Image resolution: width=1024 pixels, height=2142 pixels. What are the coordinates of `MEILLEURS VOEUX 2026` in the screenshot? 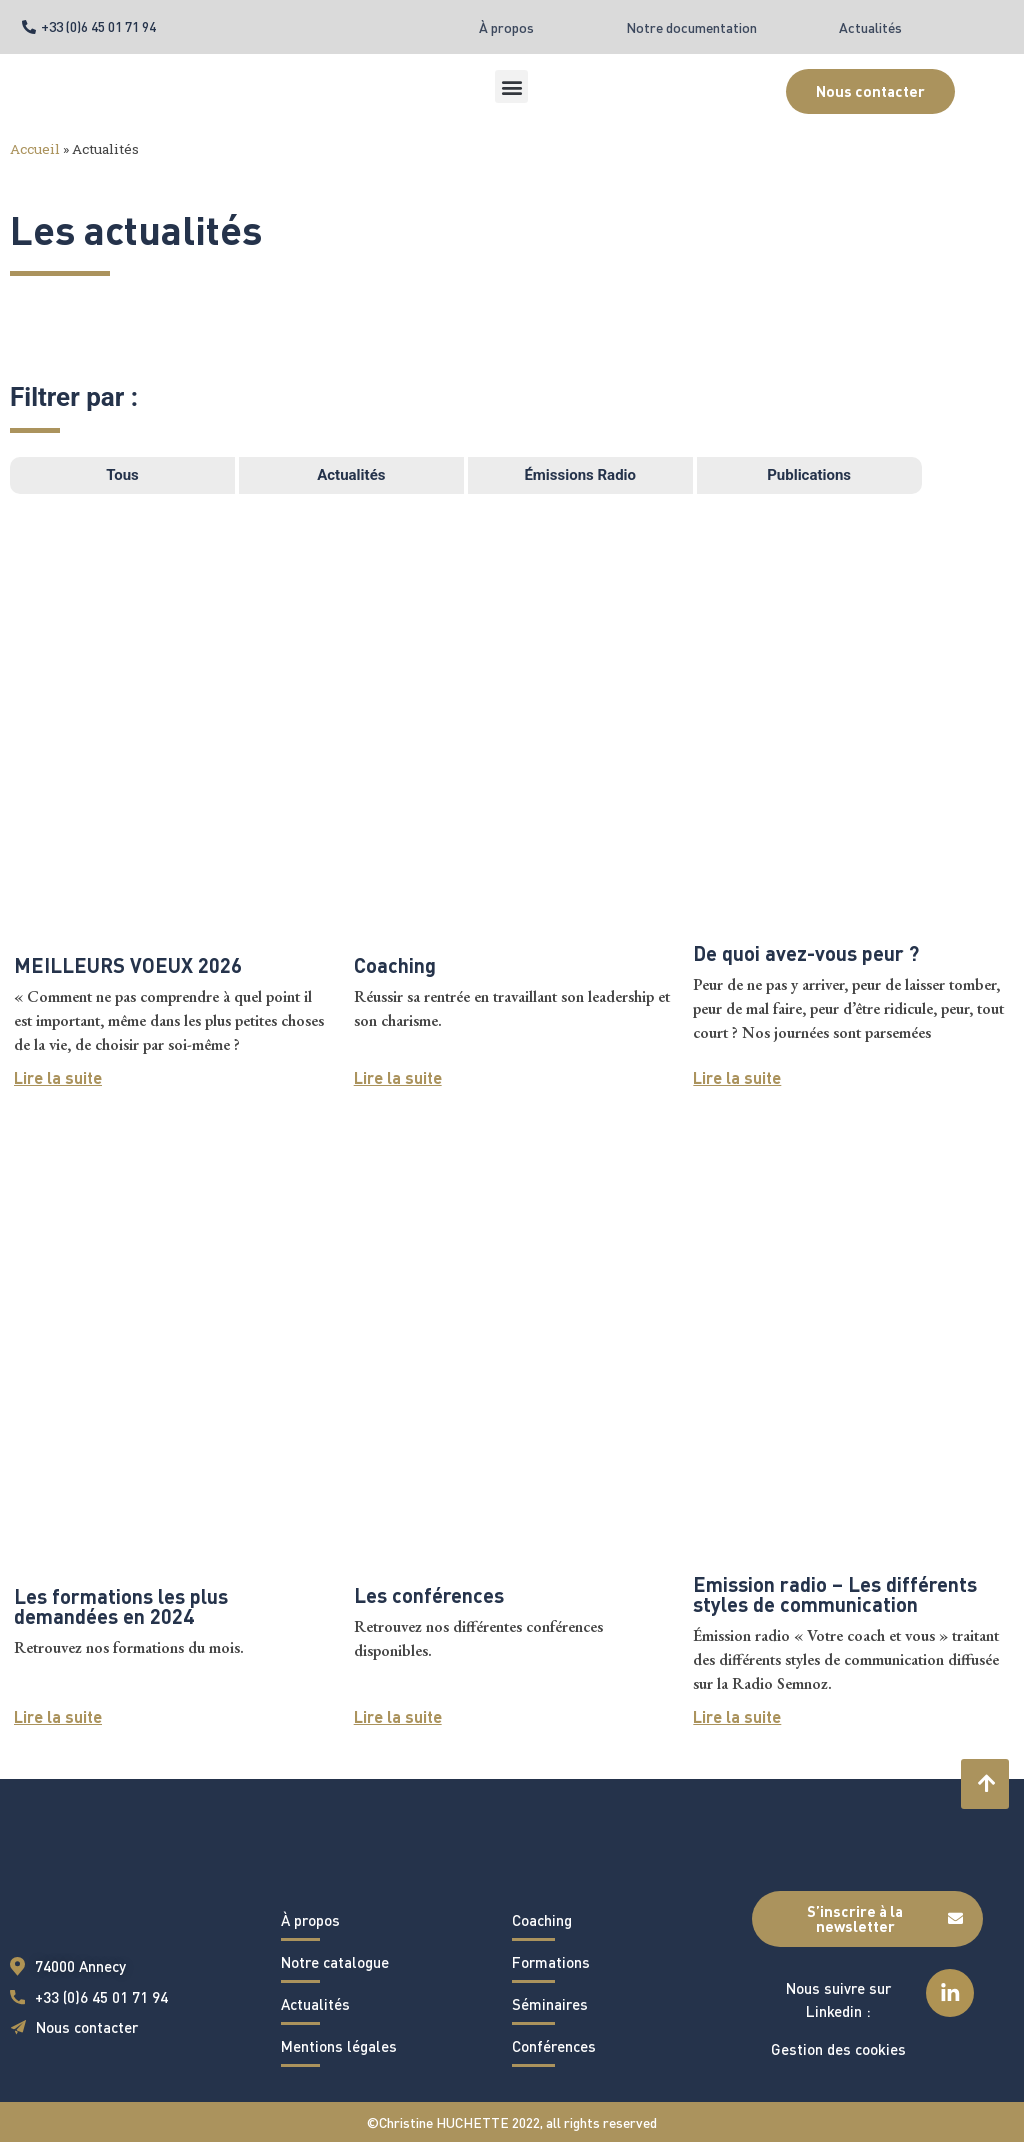 It's located at (128, 965).